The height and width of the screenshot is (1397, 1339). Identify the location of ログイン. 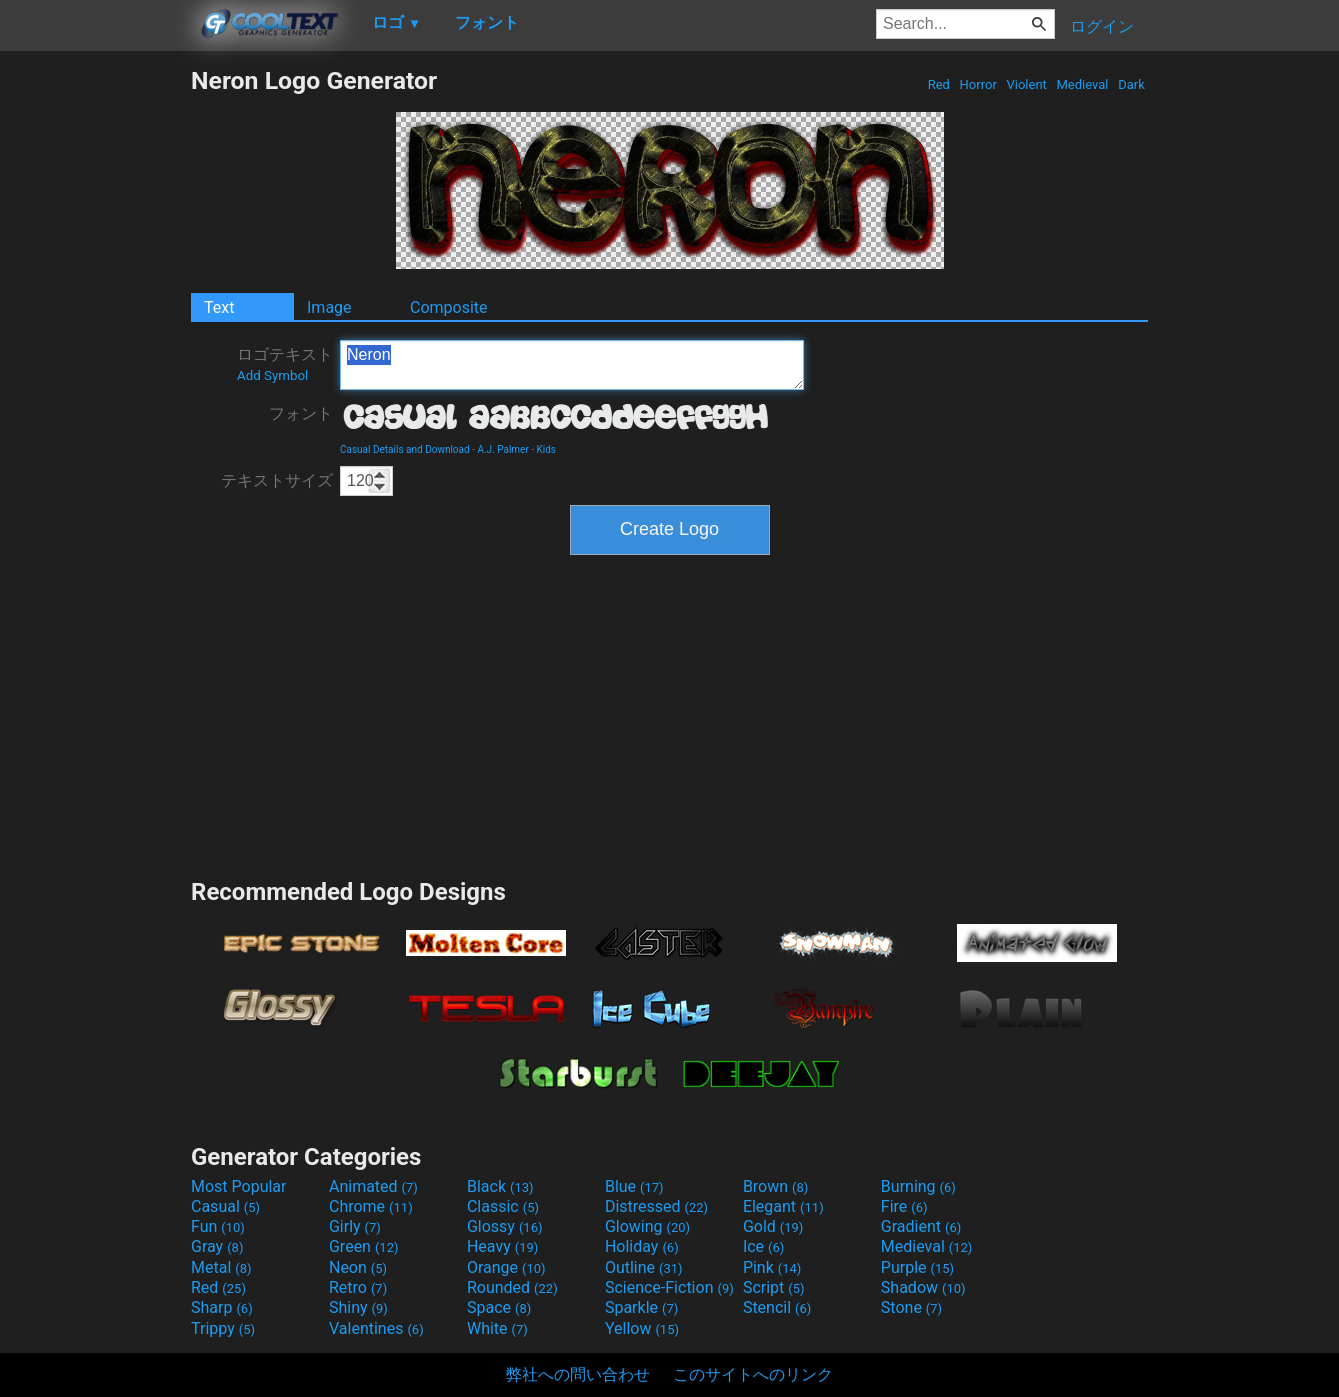
(1102, 26).